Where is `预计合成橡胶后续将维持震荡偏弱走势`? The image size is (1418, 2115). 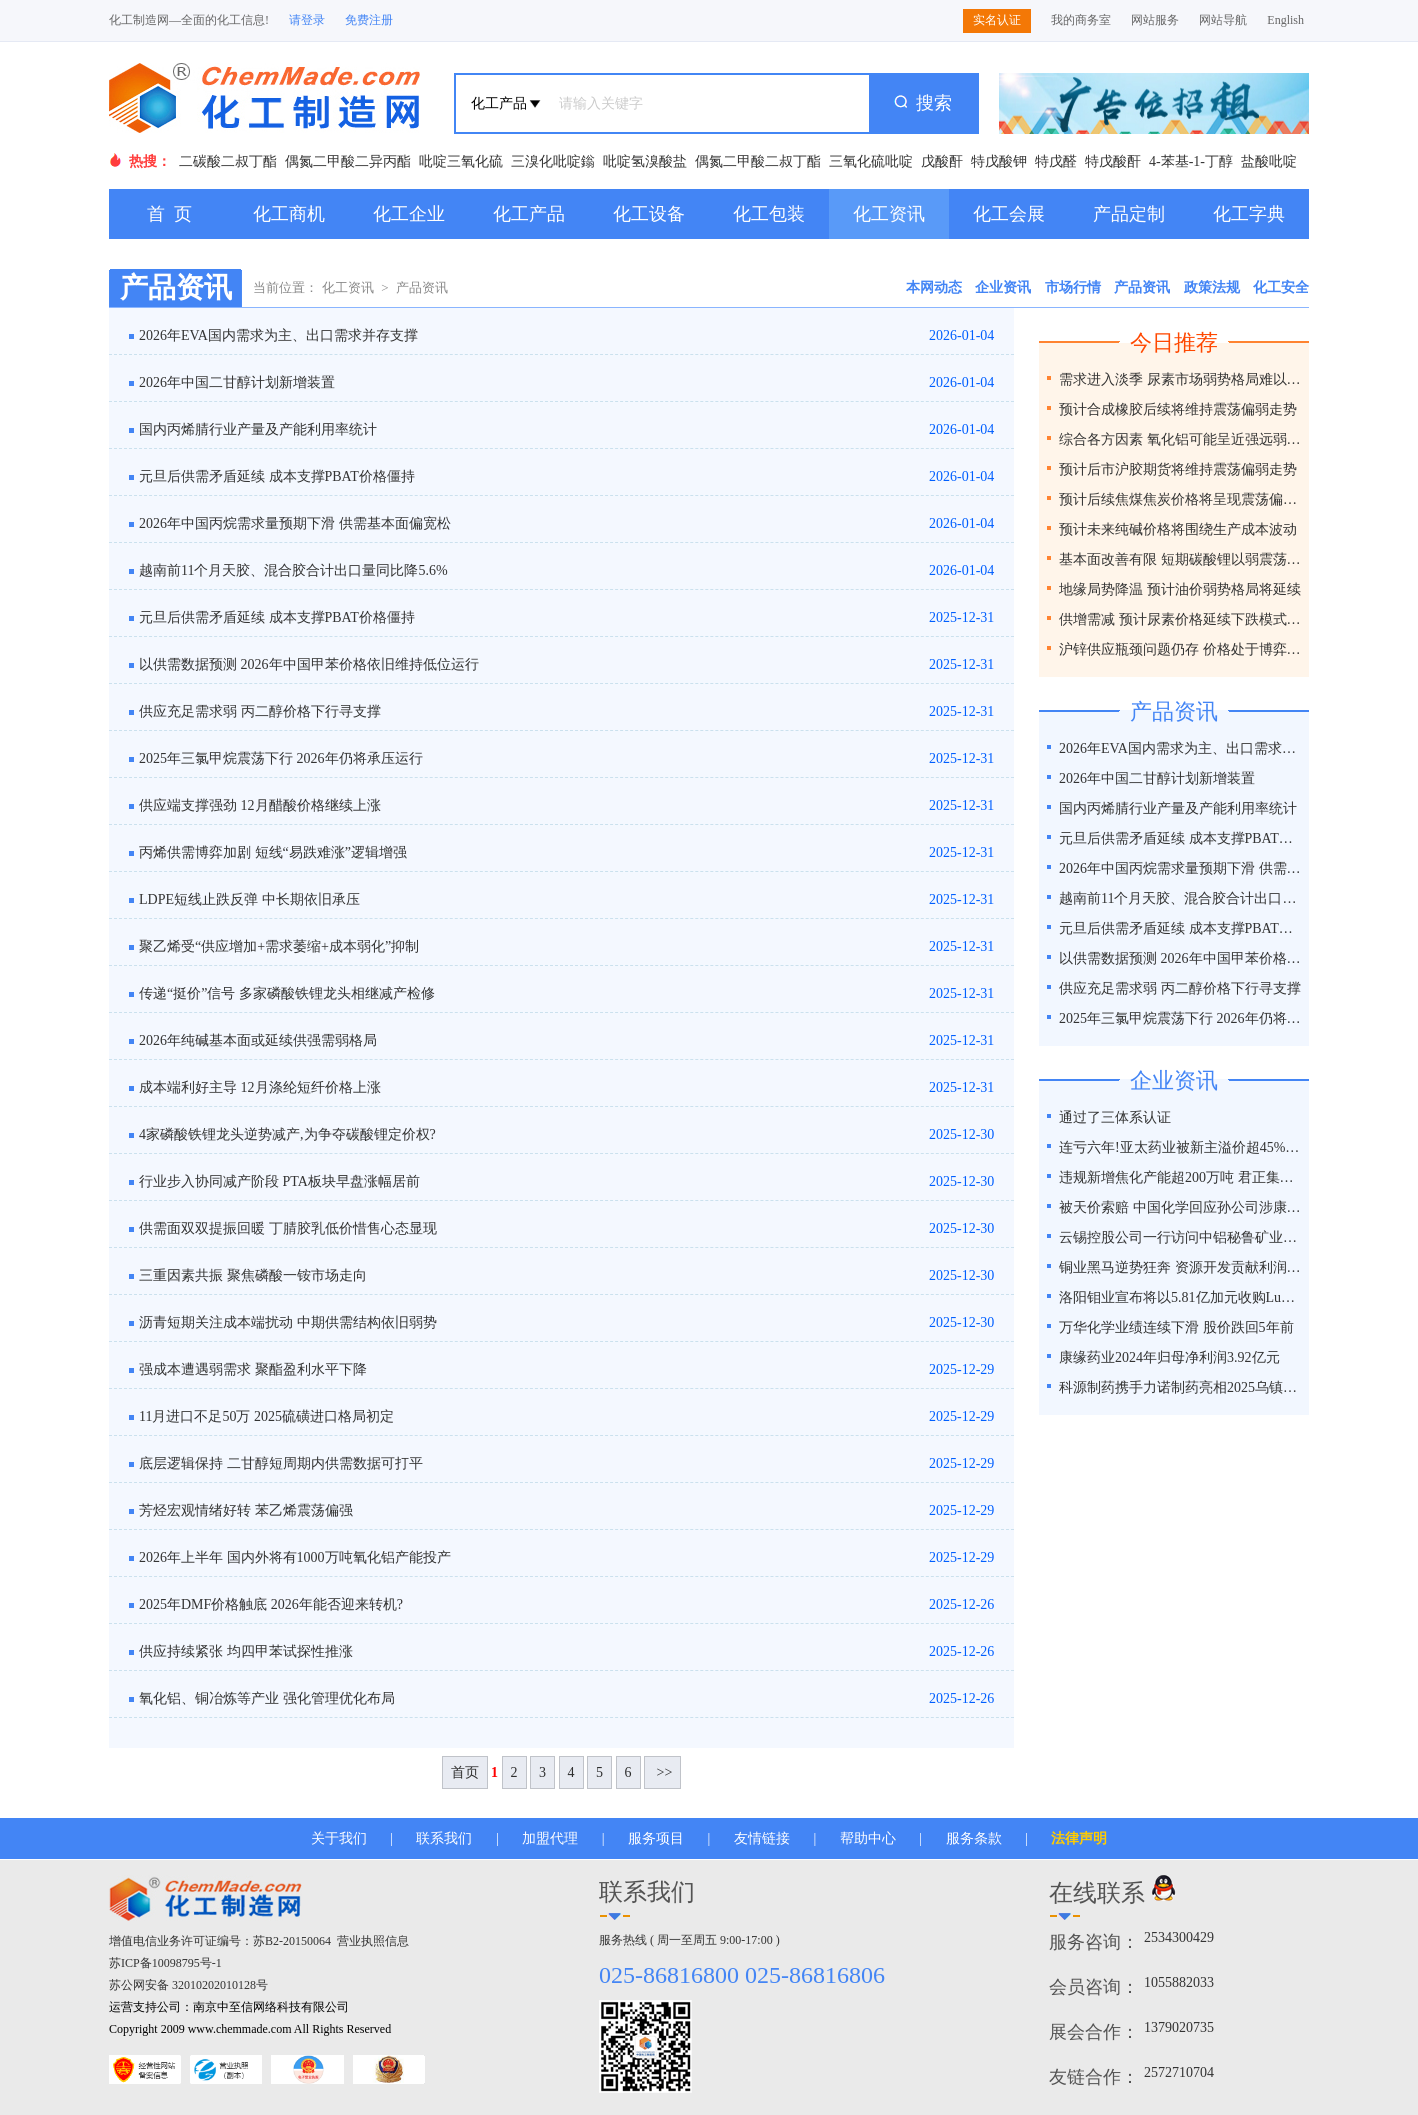
预计合成橡胶后续将维持震荡偏弱走势 is located at coordinates (1178, 409).